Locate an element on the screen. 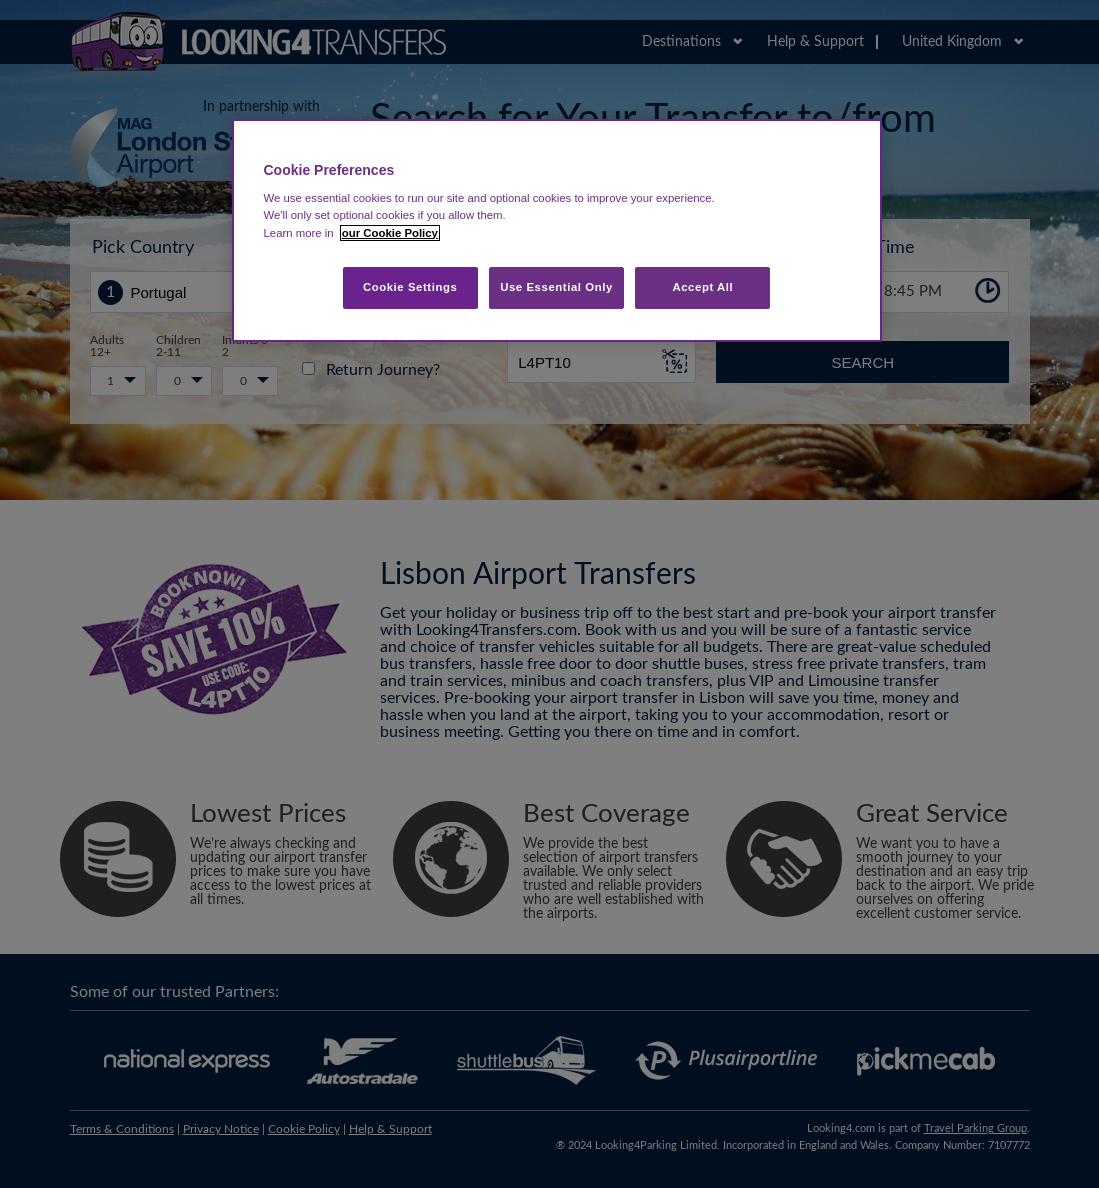 The width and height of the screenshot is (1099, 1188). Cookie Settings is located at coordinates (410, 287).